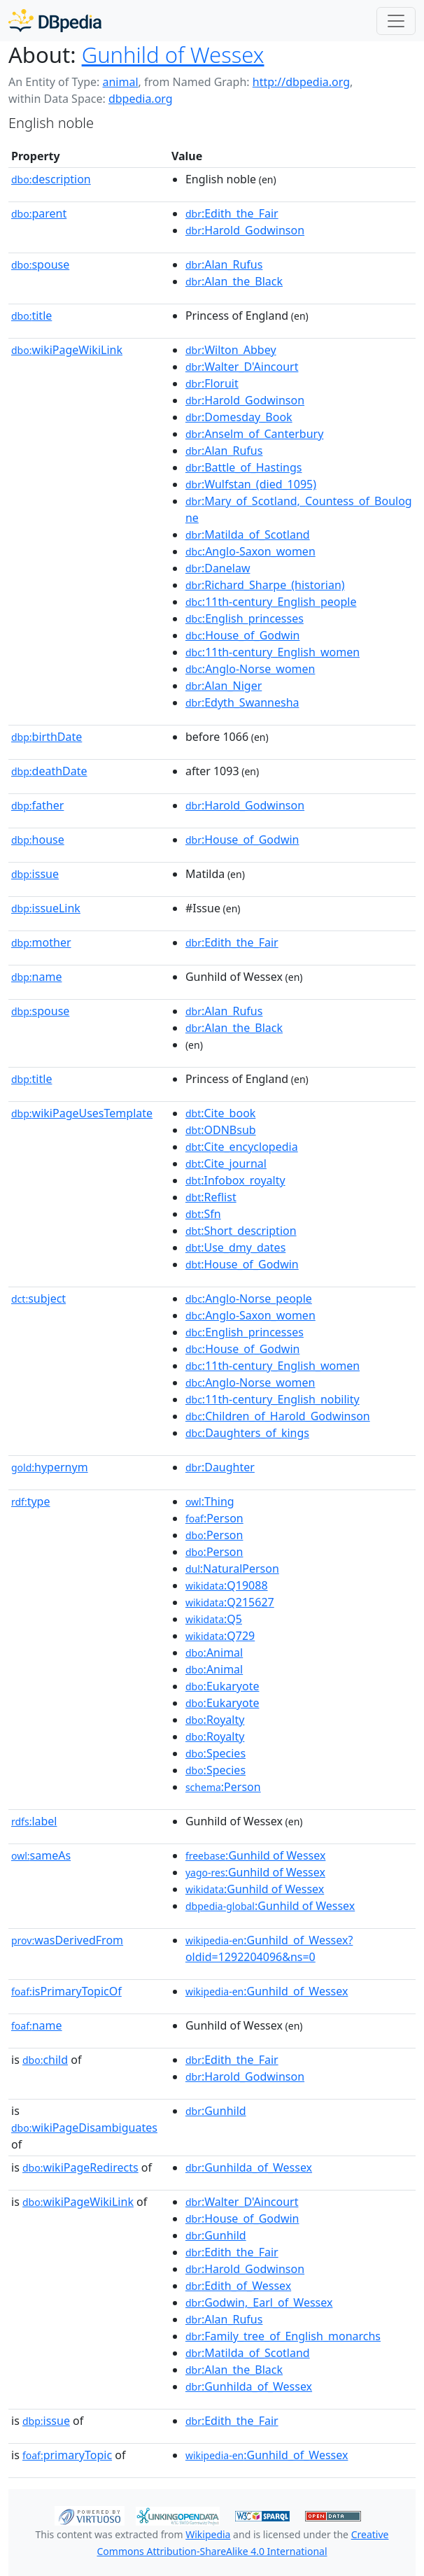 This screenshot has width=424, height=2576. What do you see at coordinates (250, 551) in the screenshot?
I see `:Anglo-Saxon_women` at bounding box center [250, 551].